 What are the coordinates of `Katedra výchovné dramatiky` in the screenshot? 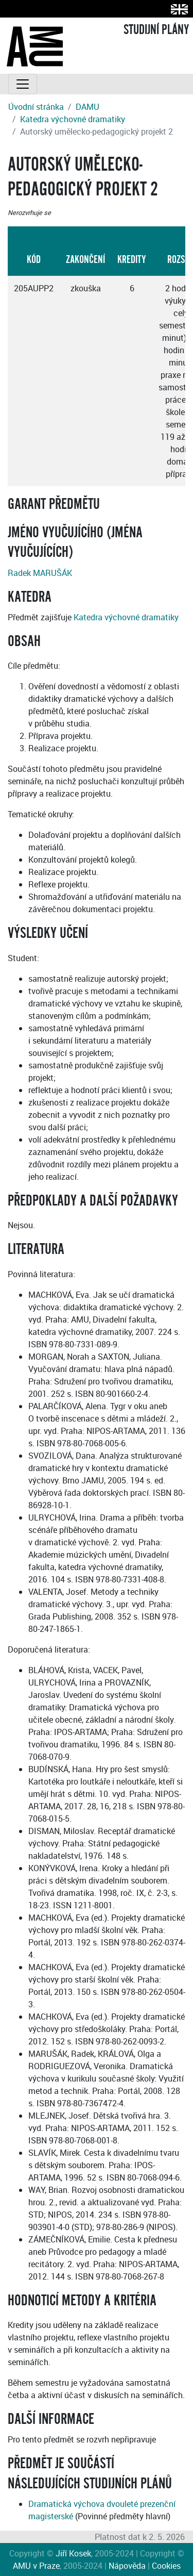 It's located at (72, 119).